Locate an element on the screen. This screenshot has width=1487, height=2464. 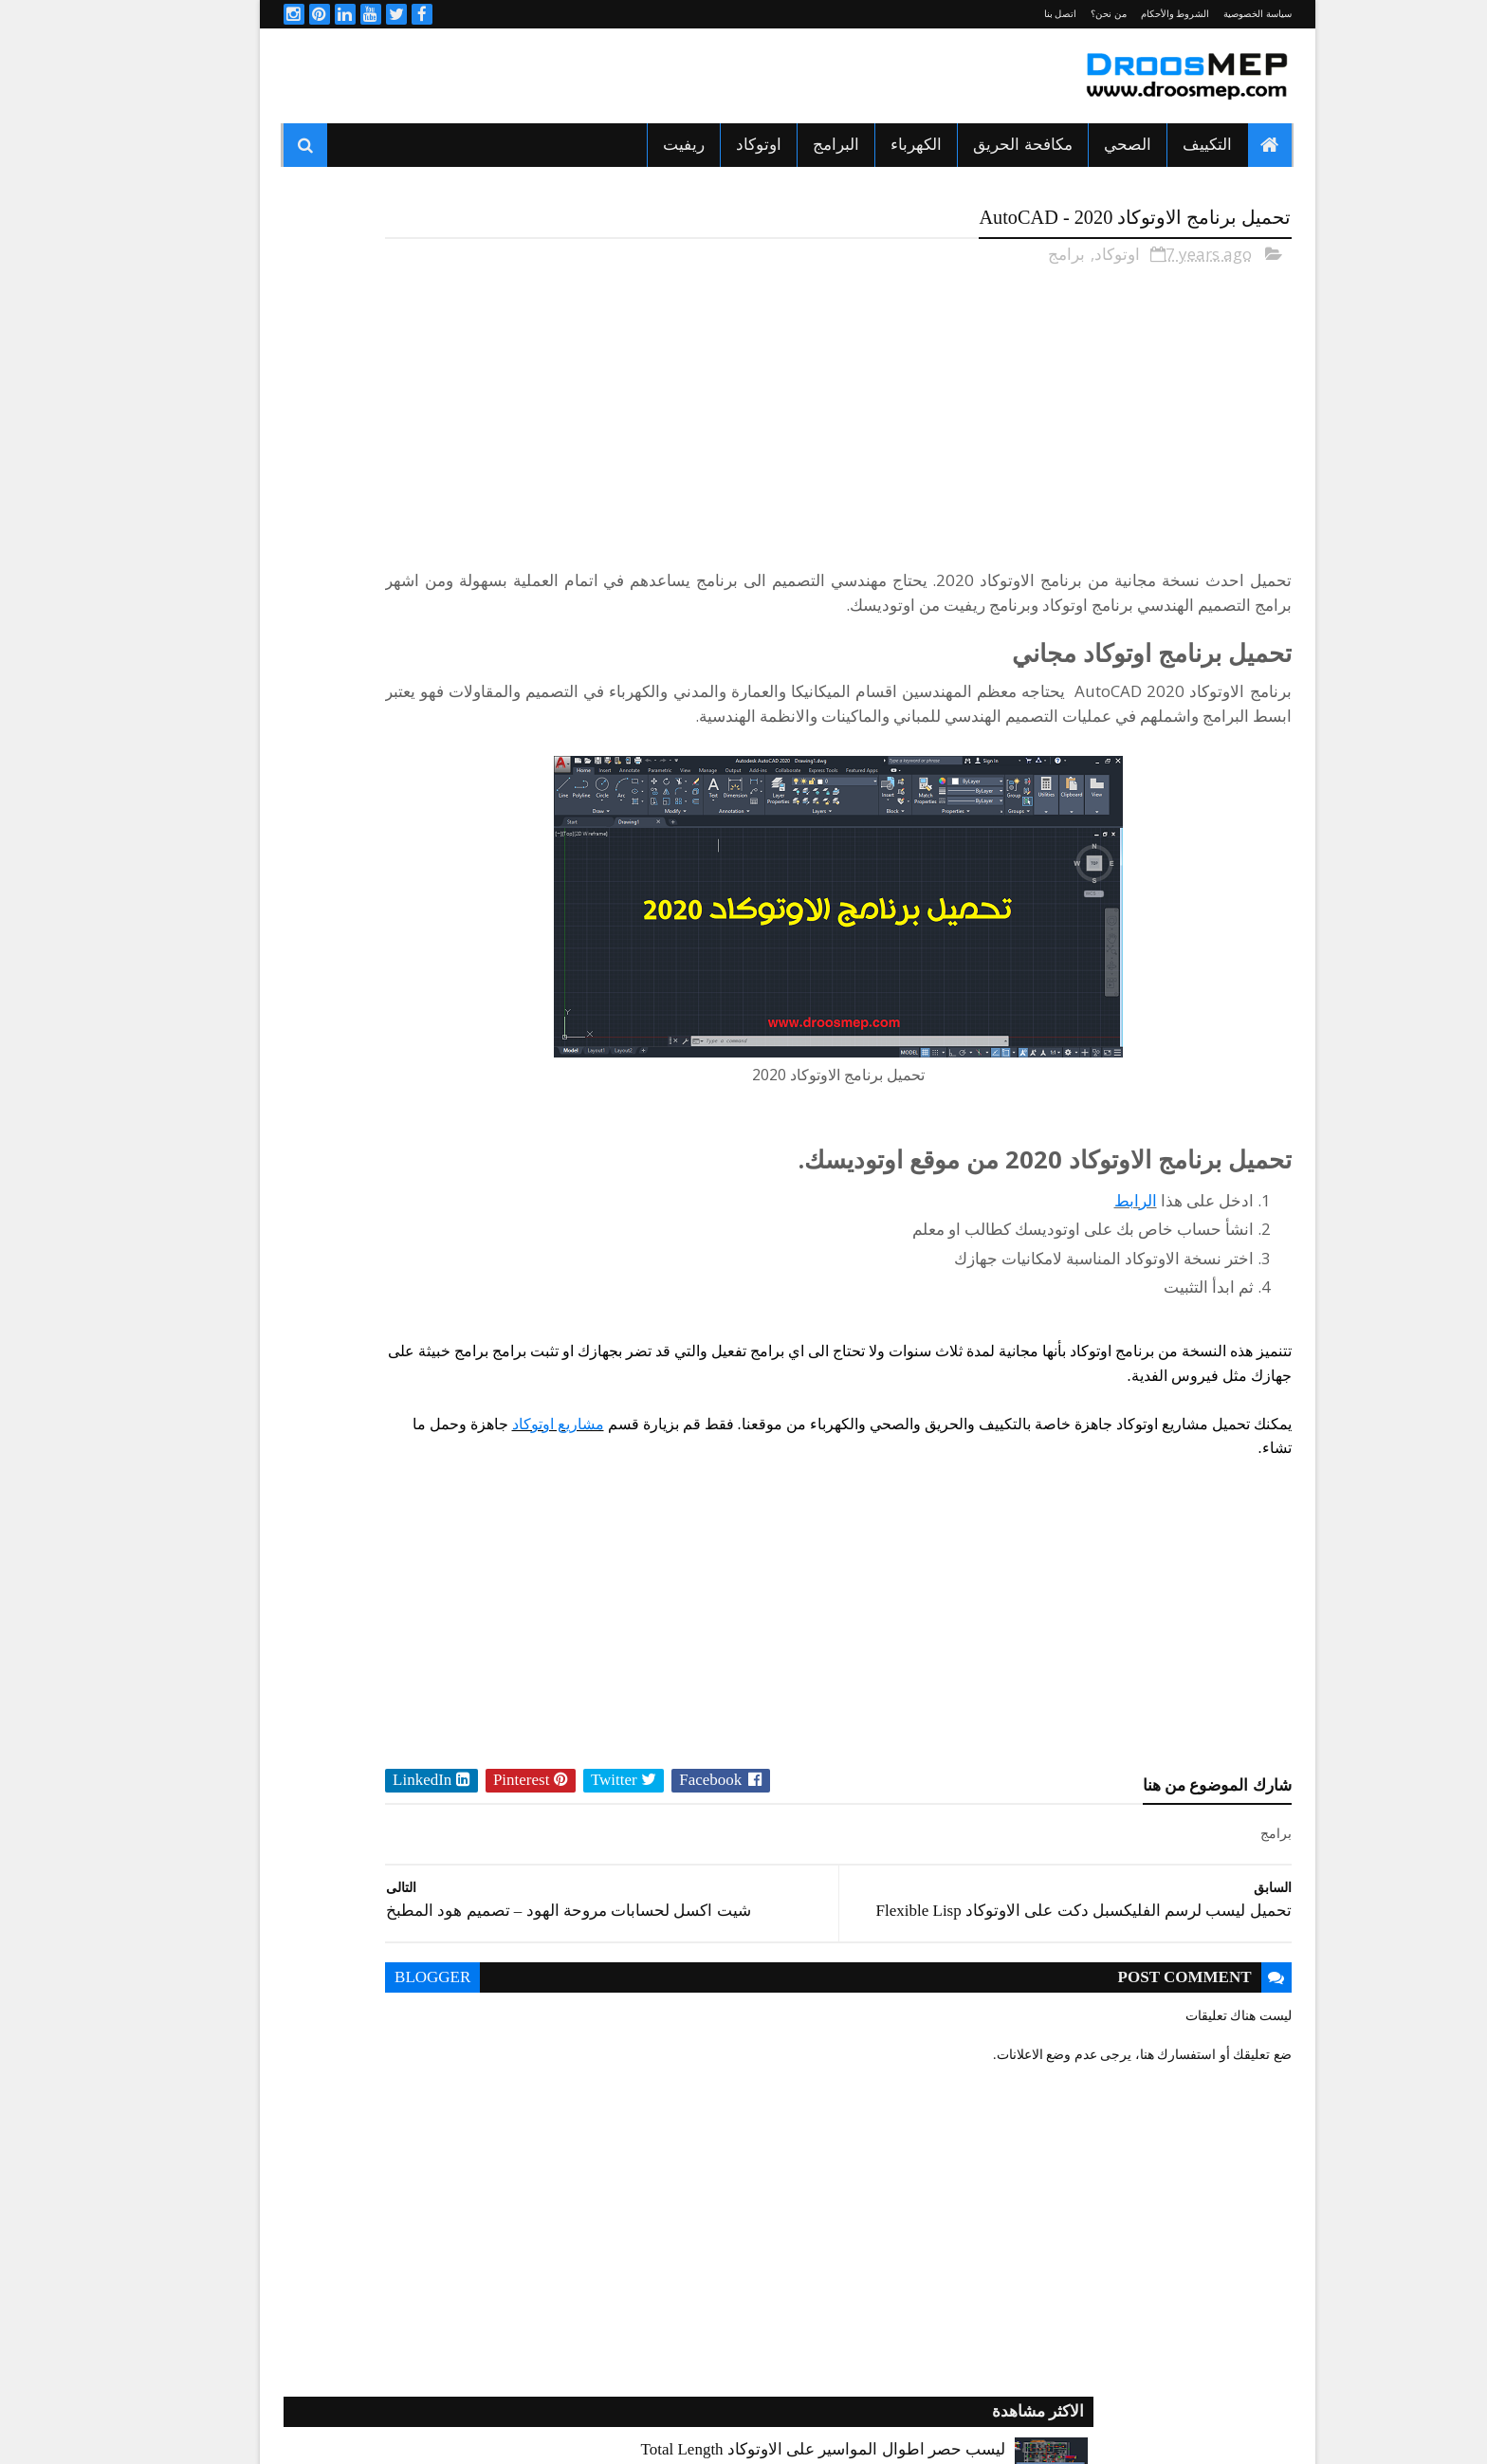
شيتات اكسيل is located at coordinates (349, 1305).